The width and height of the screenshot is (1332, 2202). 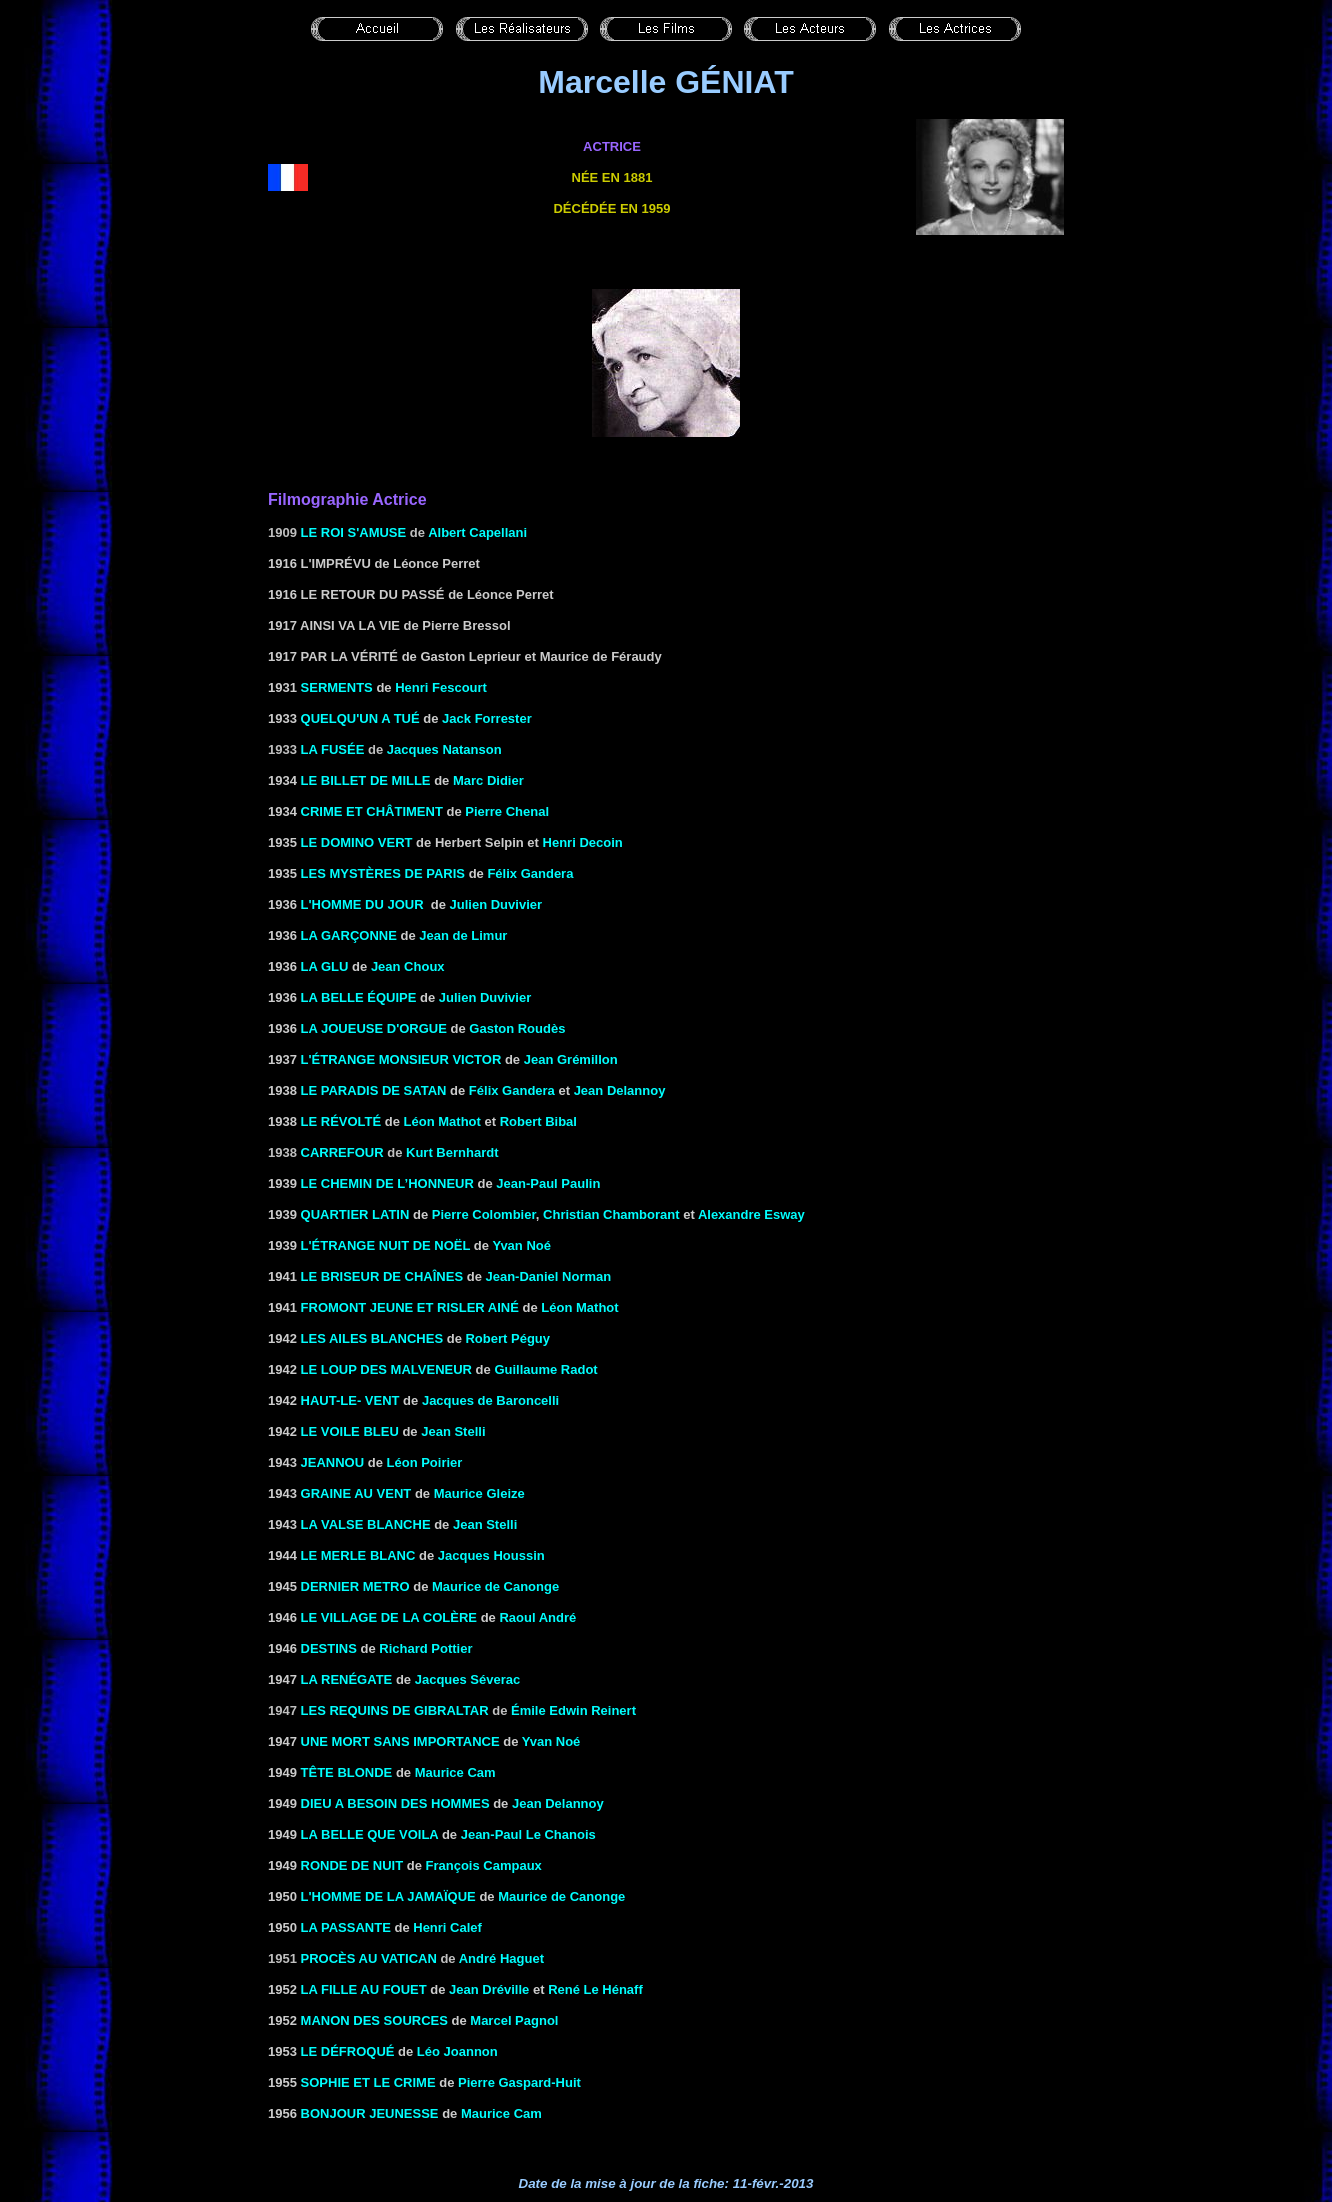 What do you see at coordinates (387, 1183) in the screenshot?
I see `LE CHEMIN DE L’HONNEUR` at bounding box center [387, 1183].